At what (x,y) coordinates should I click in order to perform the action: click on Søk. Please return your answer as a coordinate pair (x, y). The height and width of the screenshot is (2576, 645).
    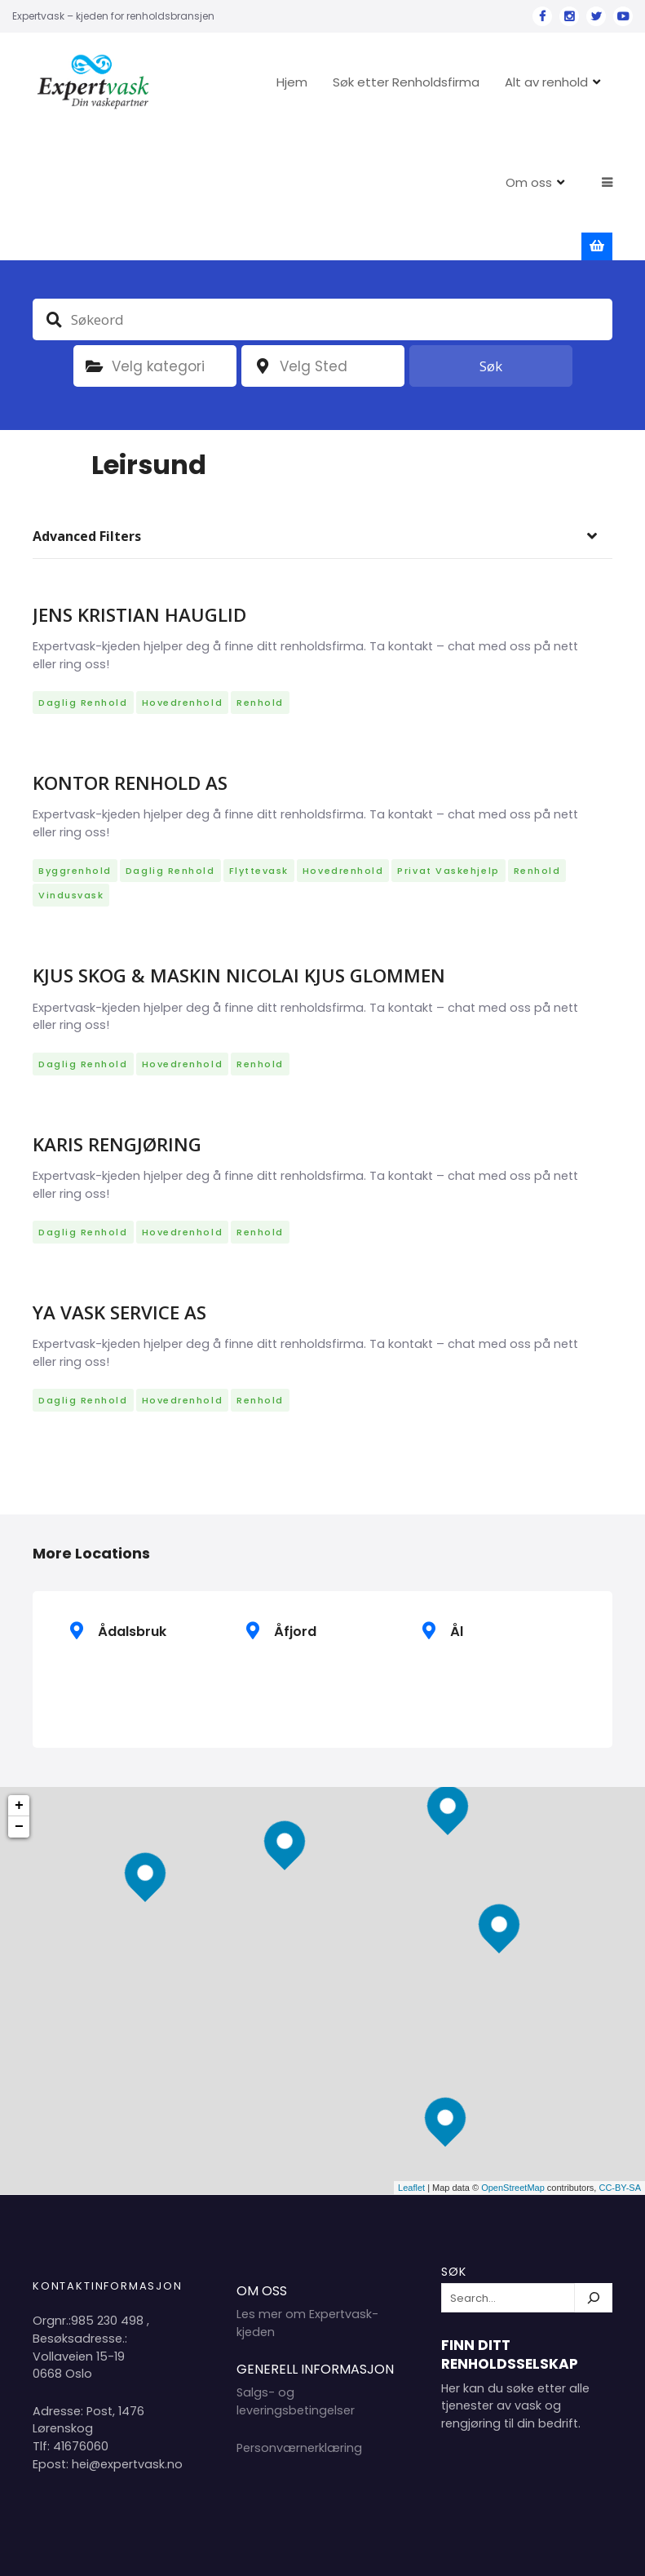
    Looking at the image, I should click on (490, 266).